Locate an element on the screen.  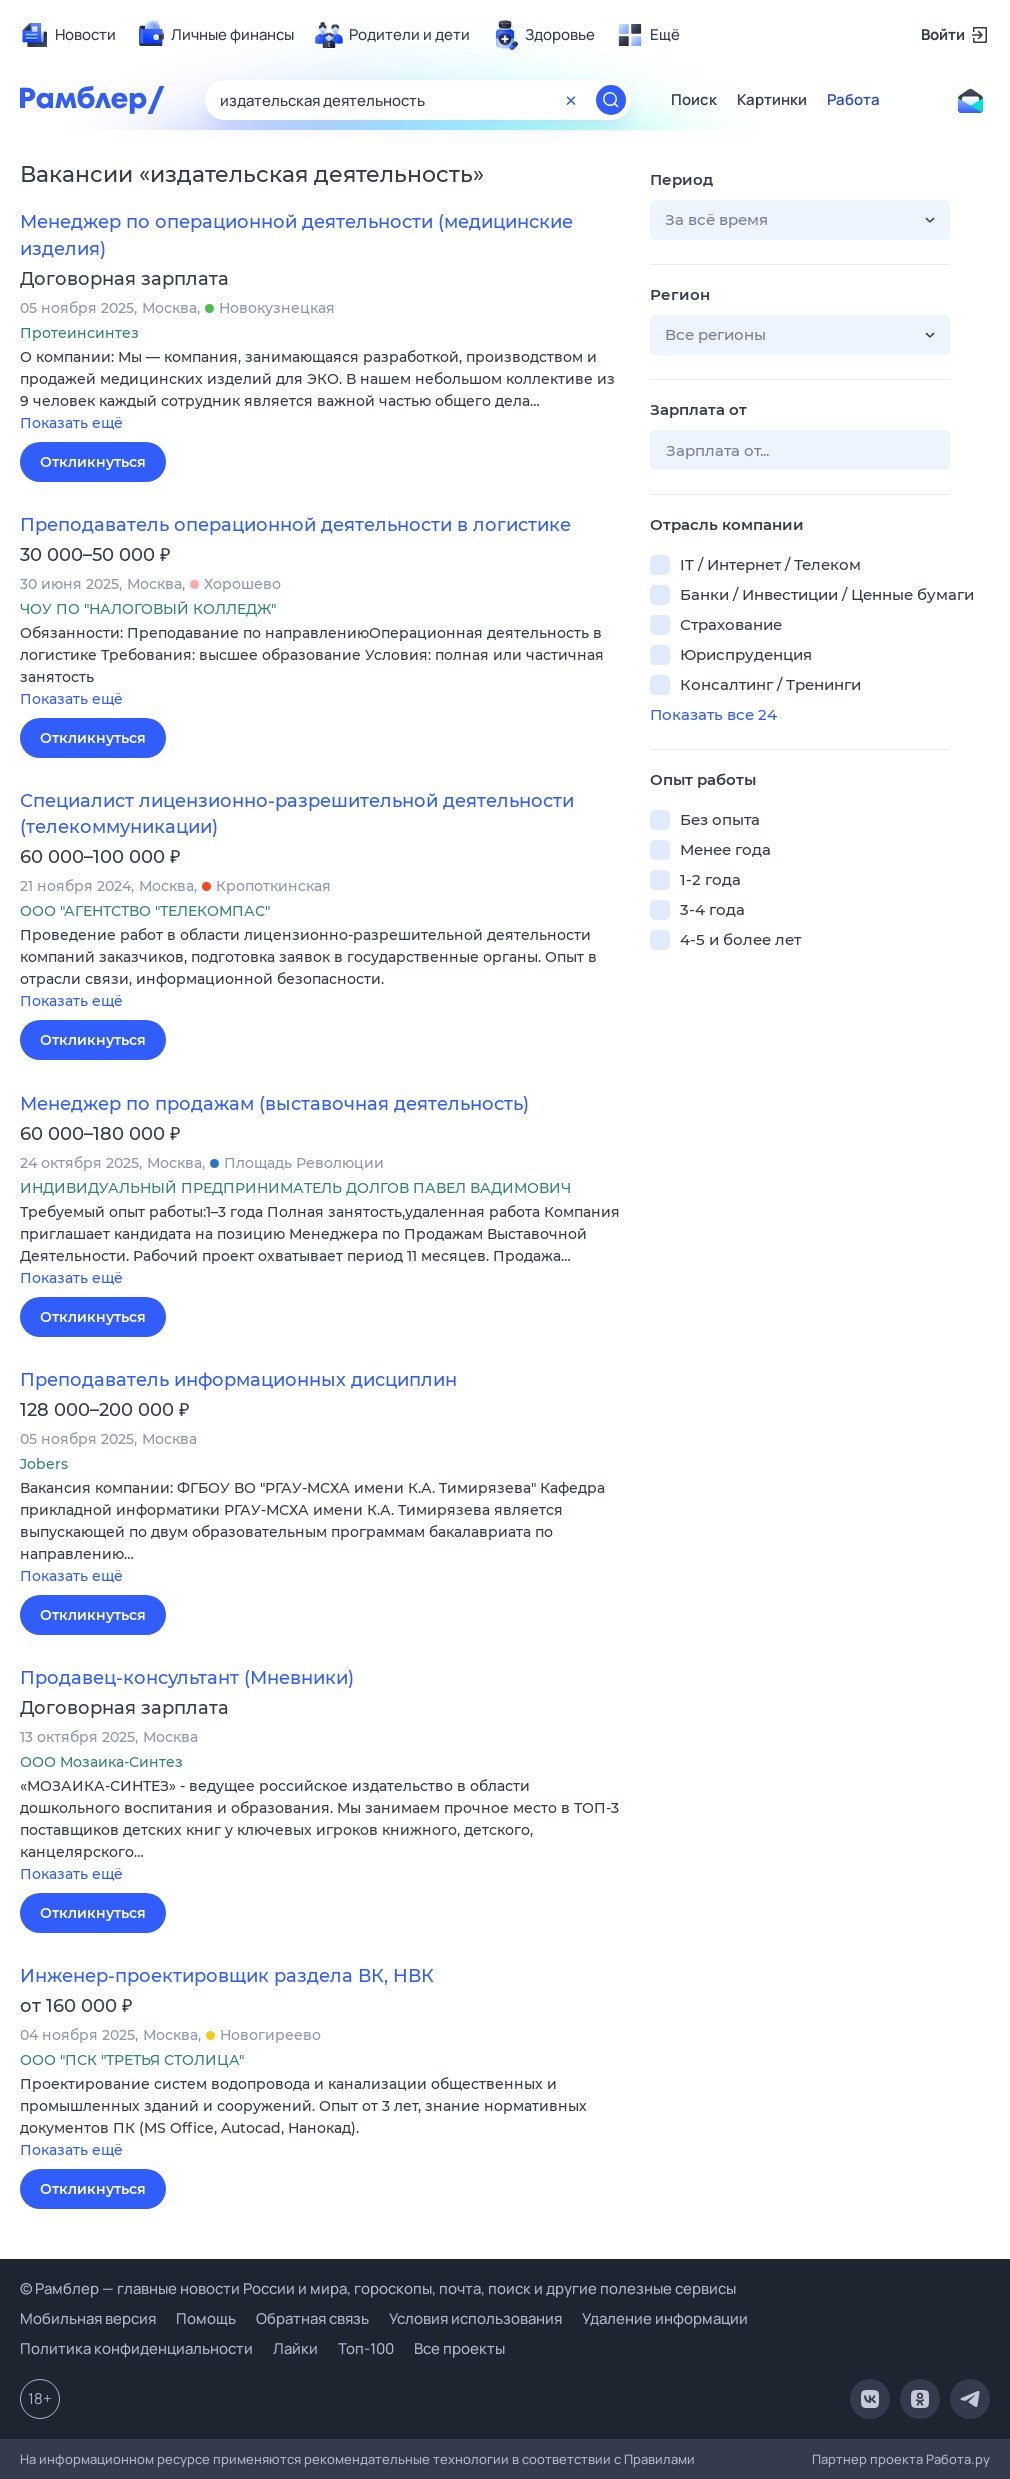
Топ-100 is located at coordinates (366, 2348).